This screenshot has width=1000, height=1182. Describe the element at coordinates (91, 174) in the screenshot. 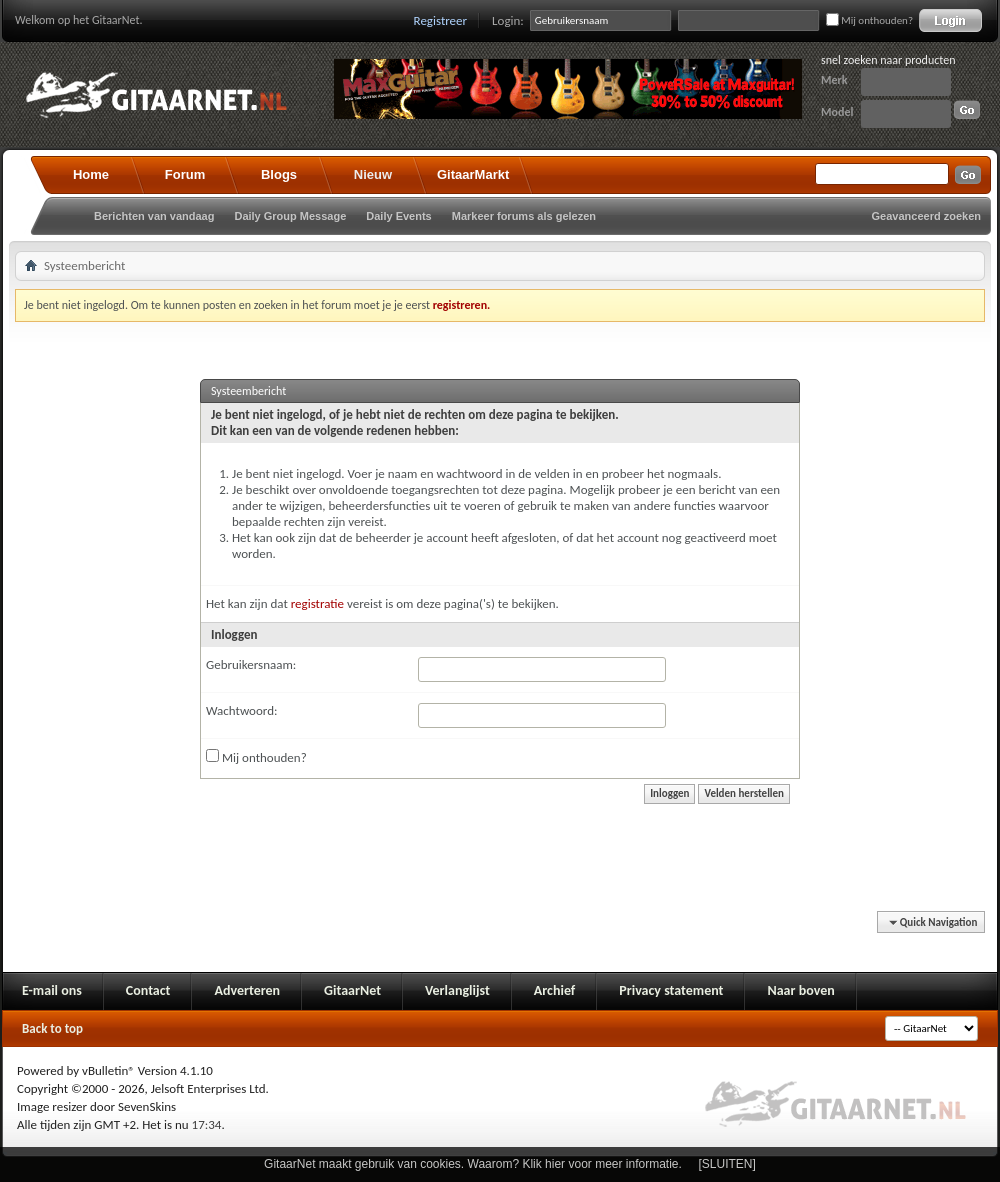

I see `Home` at that location.